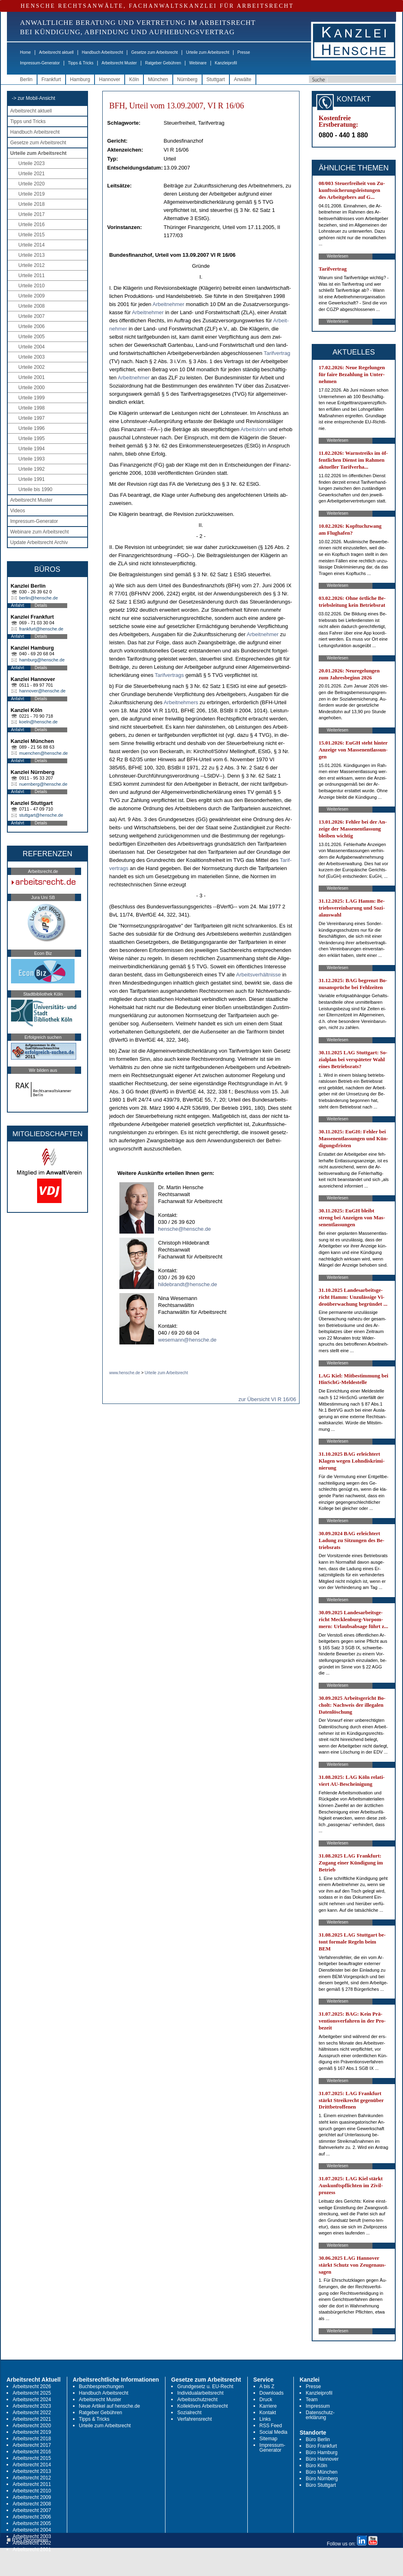 Image resolution: width=403 pixels, height=2576 pixels. Describe the element at coordinates (32, 2549) in the screenshot. I see `Arbeitsrecht 2001` at that location.